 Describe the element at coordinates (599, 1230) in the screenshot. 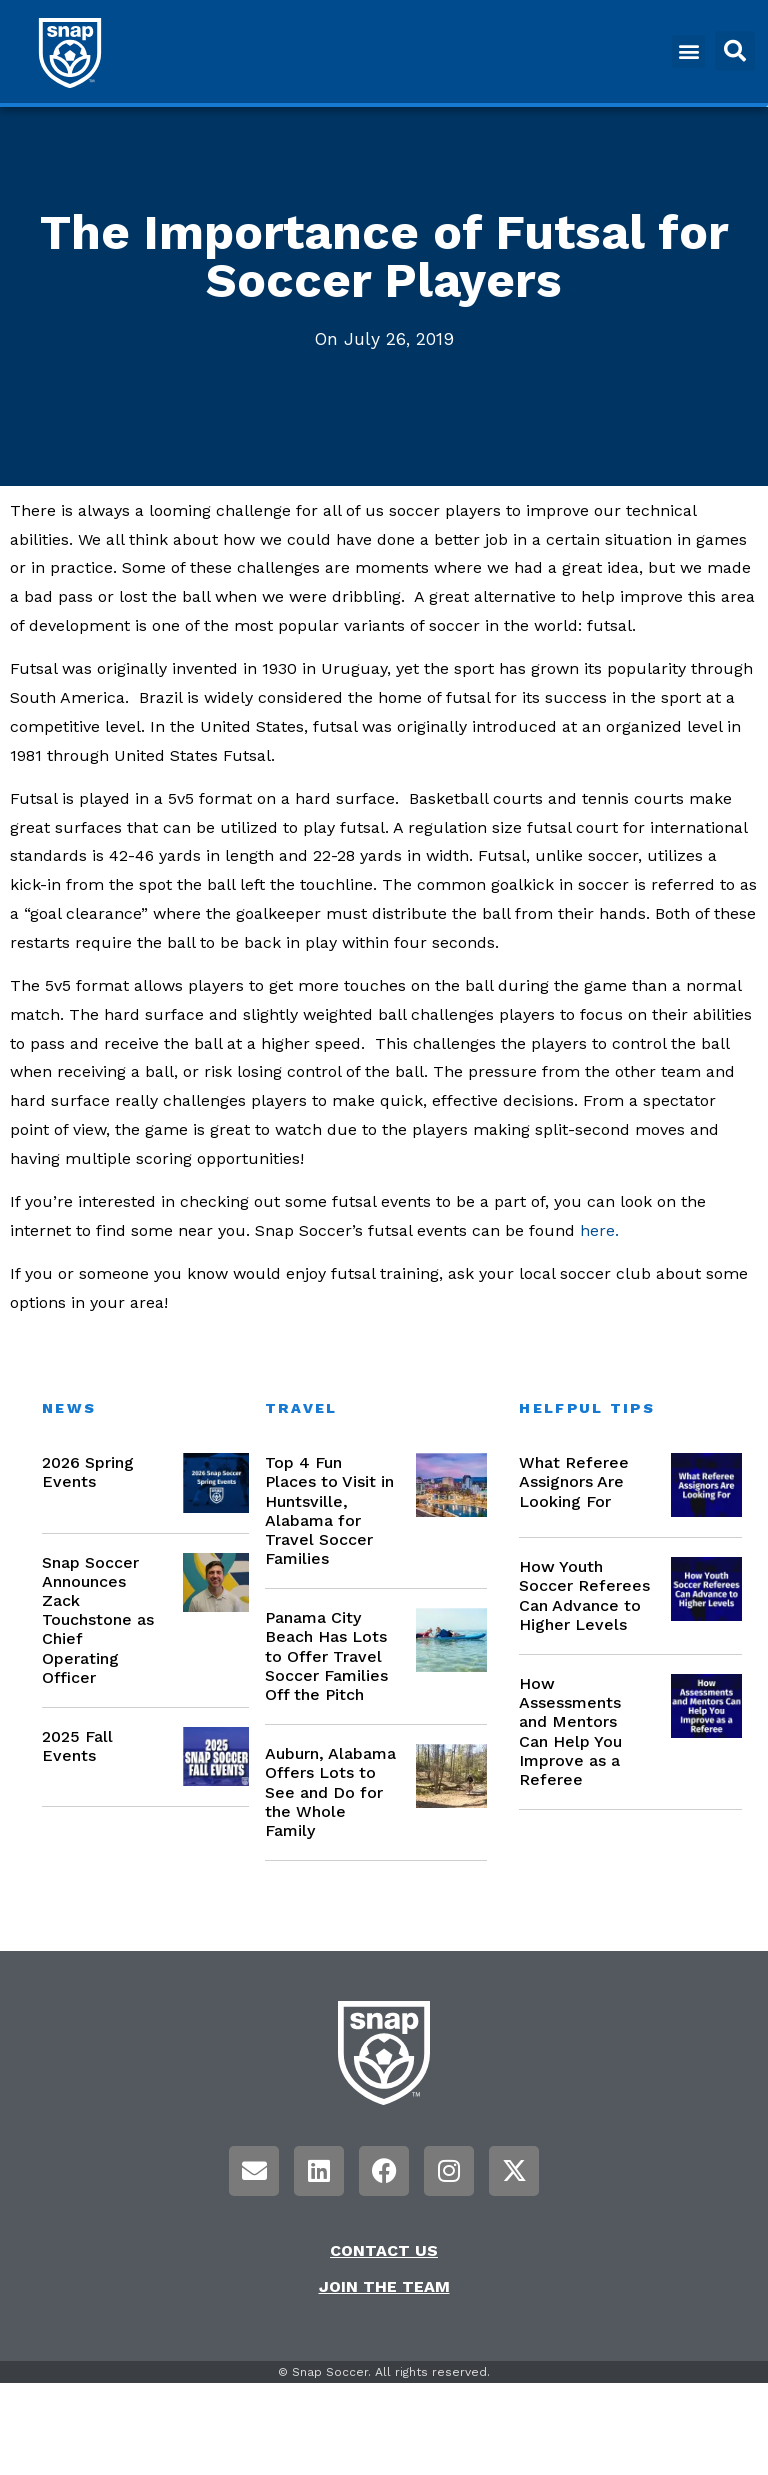

I see `here.` at that location.